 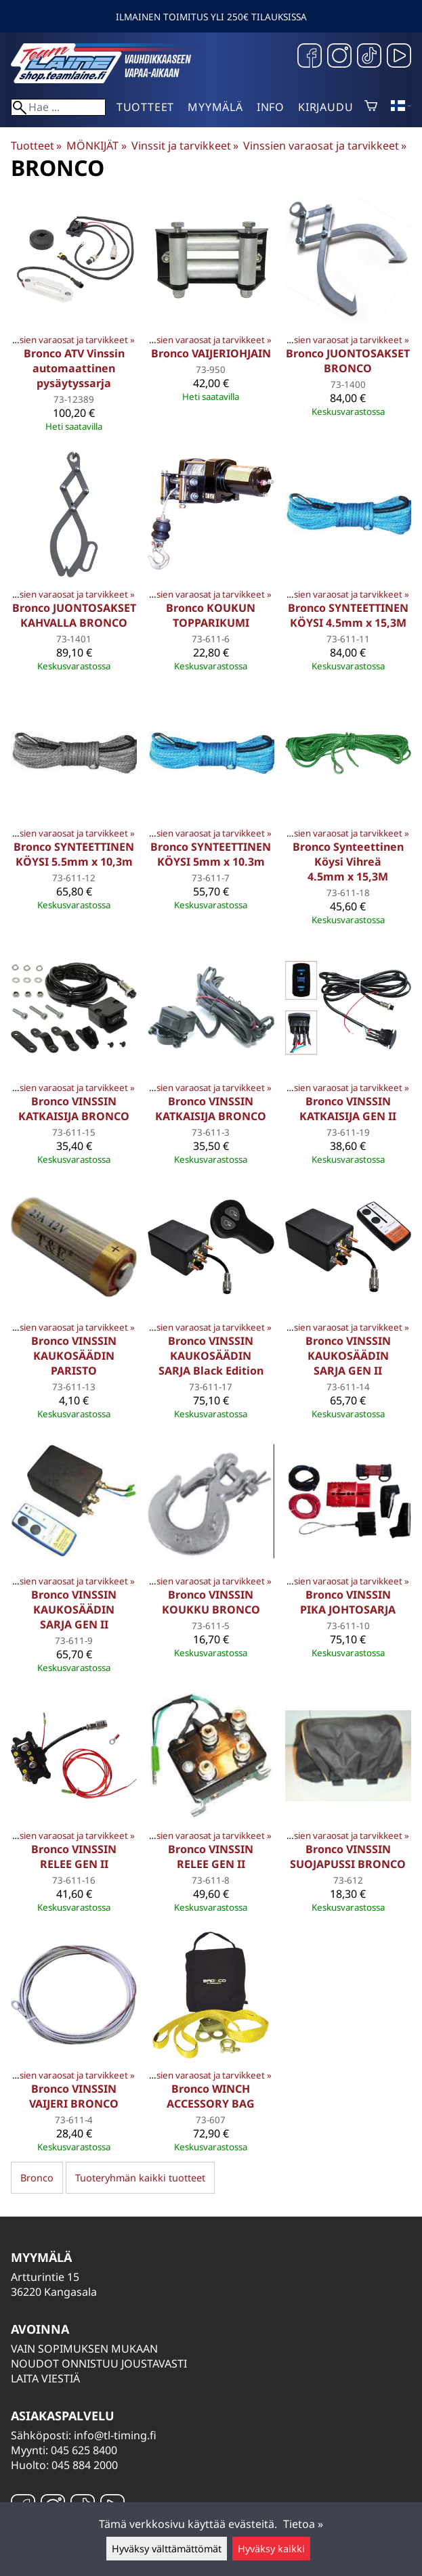 I want to click on Bronco, so click(x=37, y=2177).